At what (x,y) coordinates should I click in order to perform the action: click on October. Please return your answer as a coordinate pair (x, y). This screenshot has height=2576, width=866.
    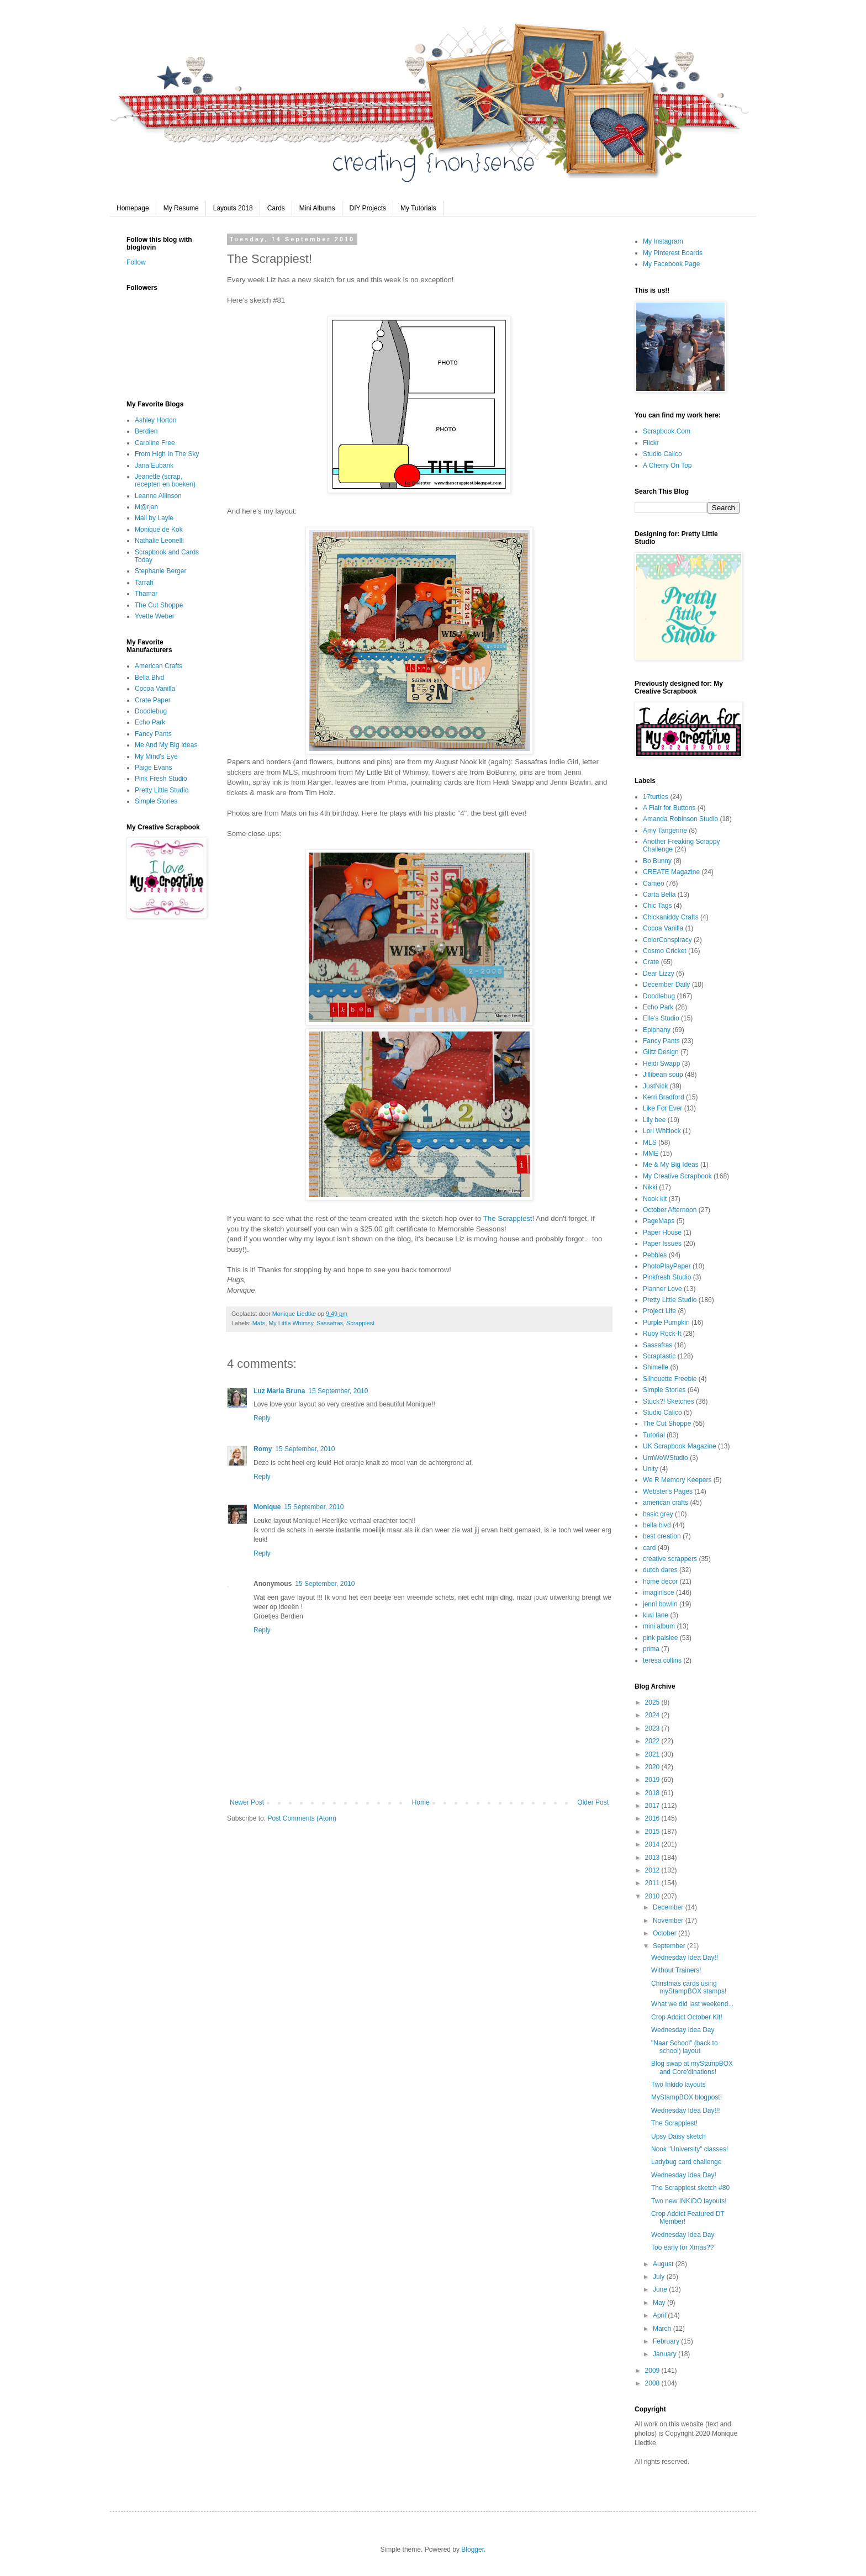
    Looking at the image, I should click on (665, 1933).